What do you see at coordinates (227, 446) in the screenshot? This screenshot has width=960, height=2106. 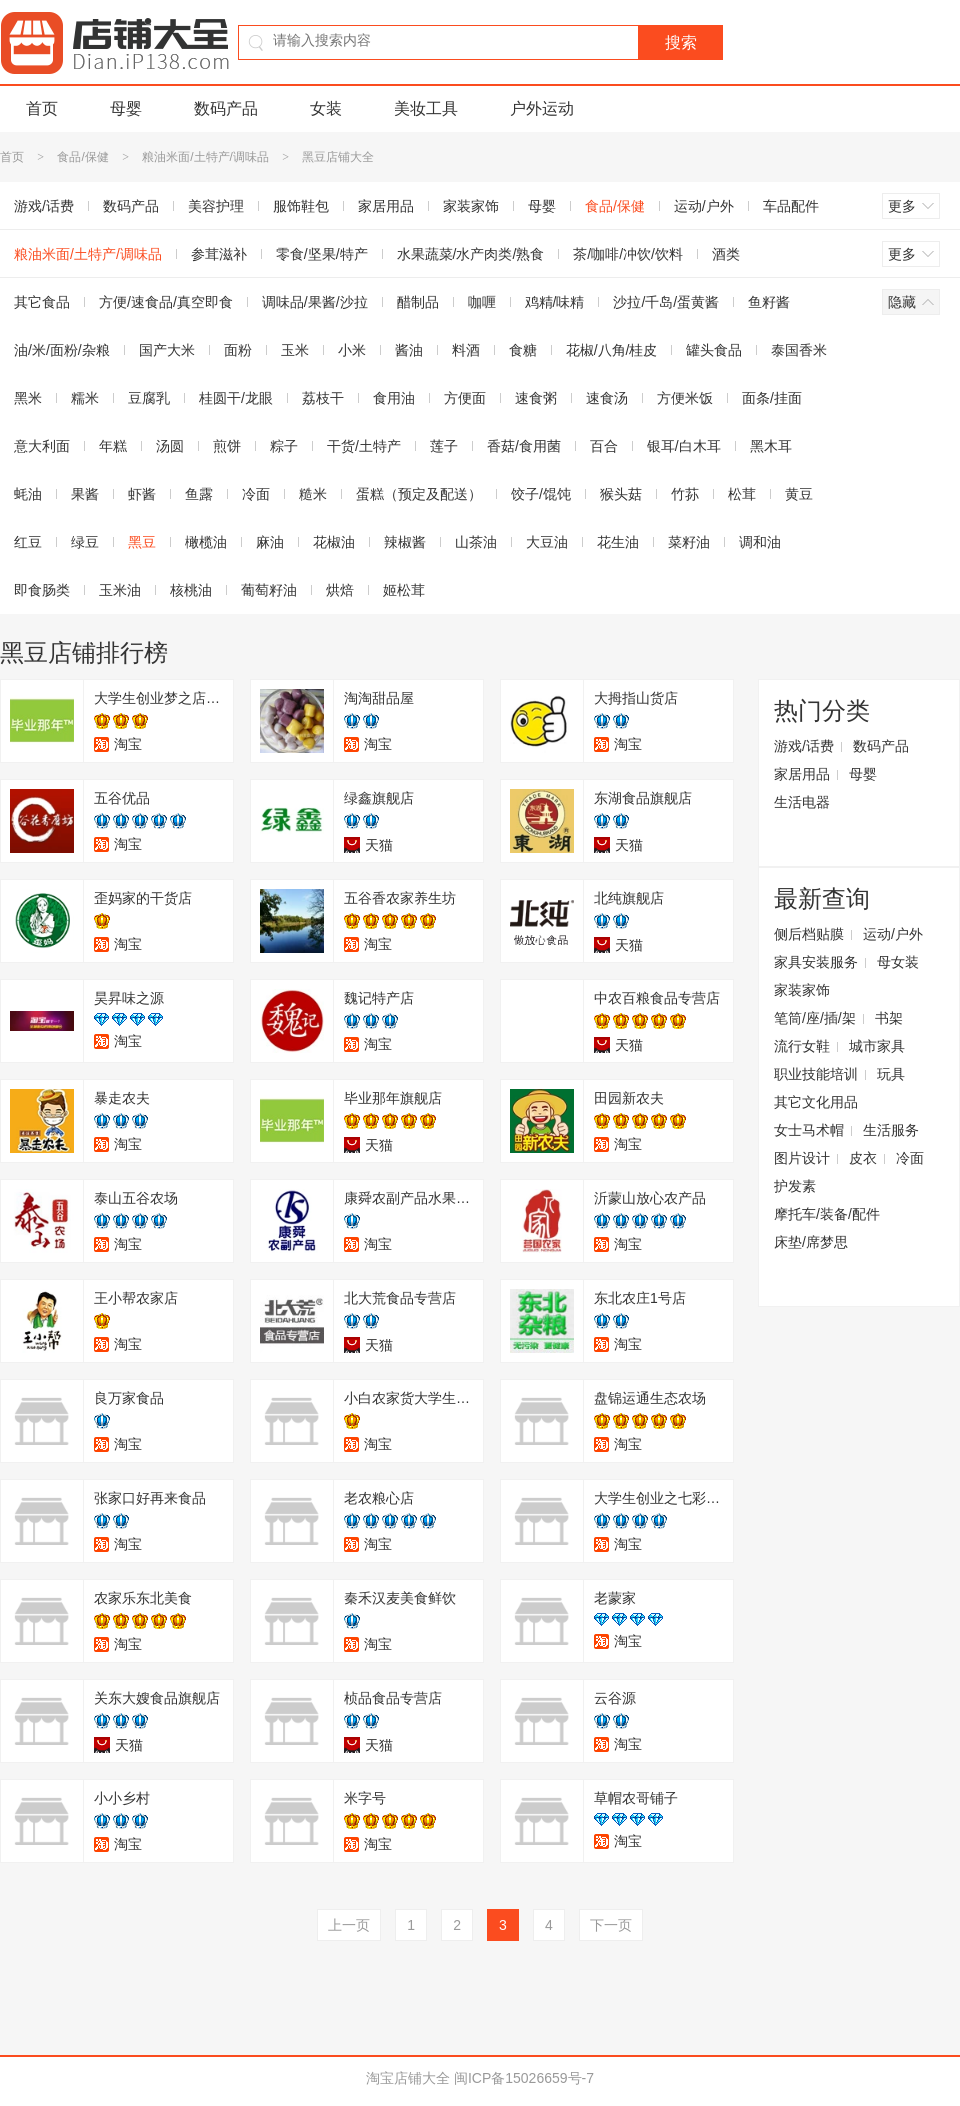 I see `煎饼` at bounding box center [227, 446].